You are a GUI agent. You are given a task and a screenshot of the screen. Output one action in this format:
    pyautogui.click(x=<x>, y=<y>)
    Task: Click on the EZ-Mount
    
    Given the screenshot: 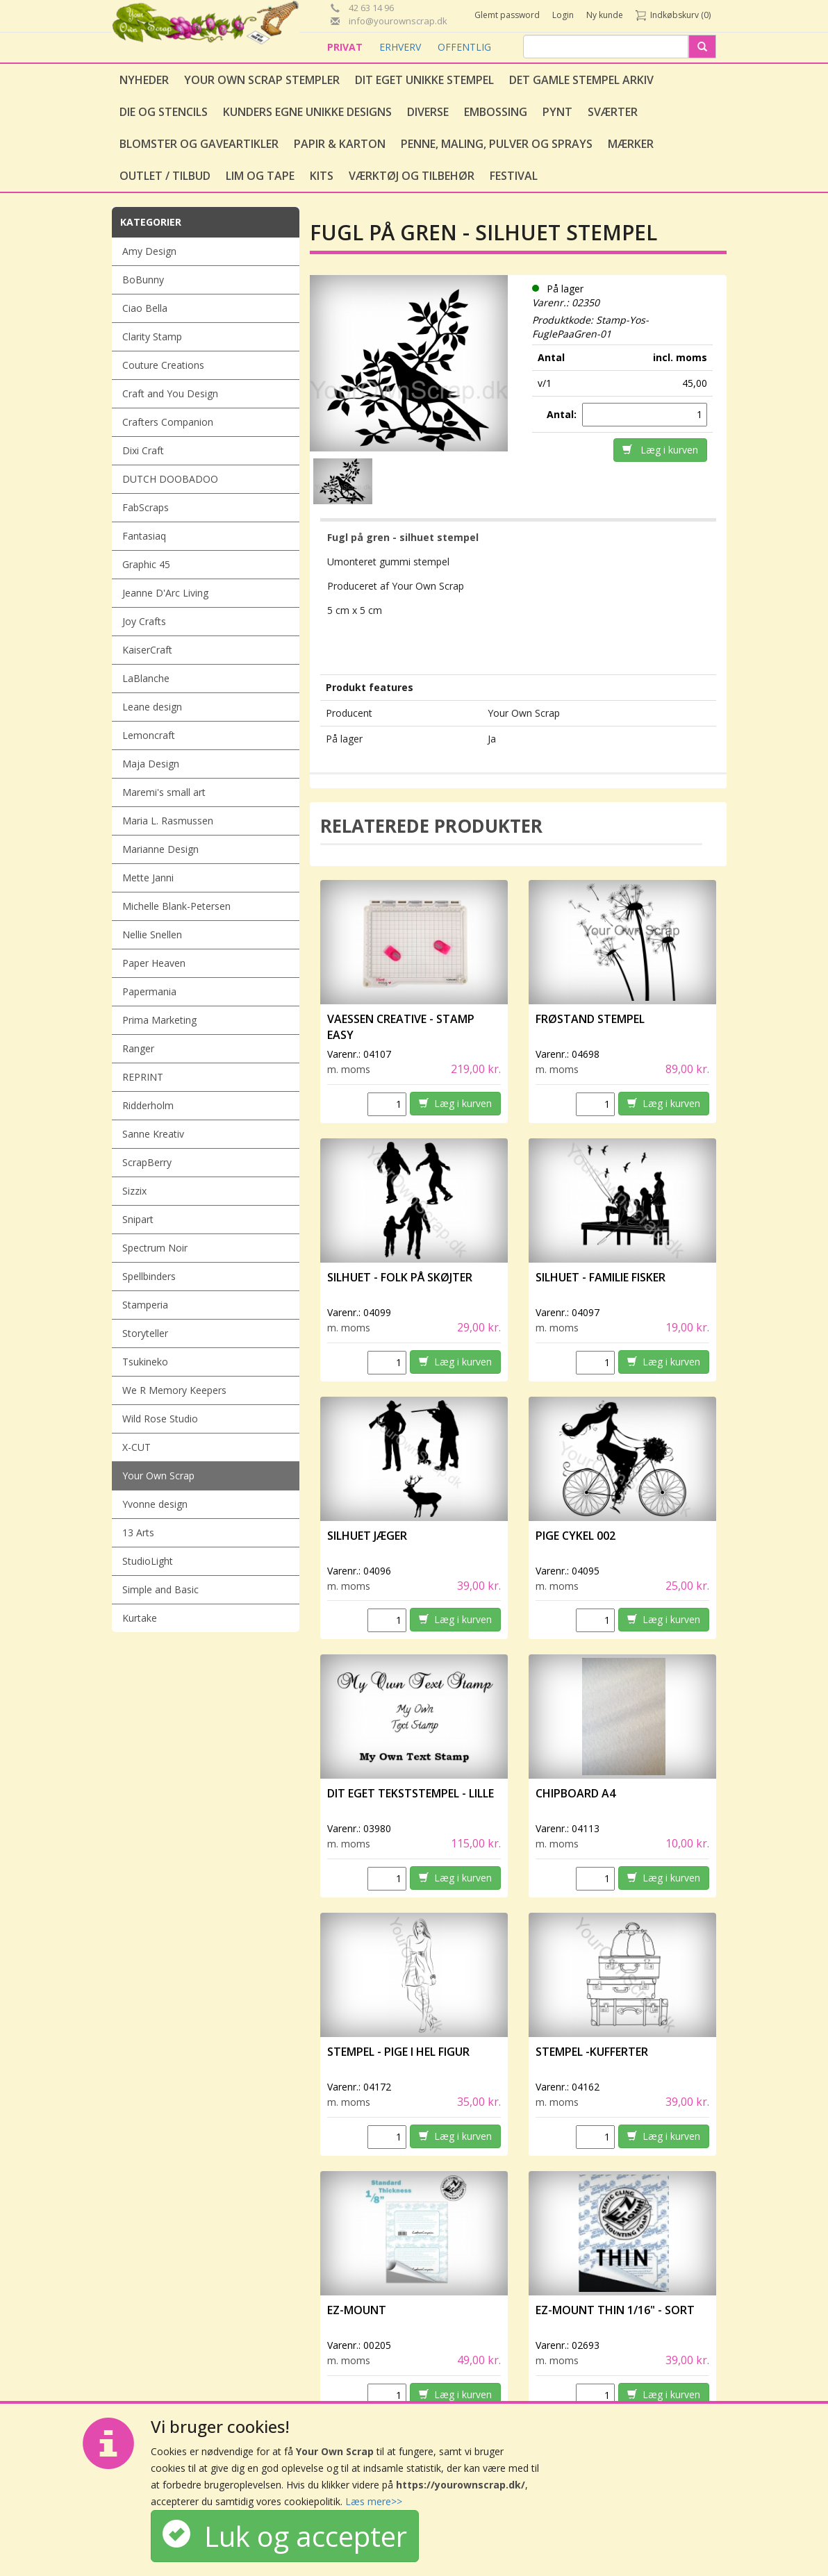 What is the action you would take?
    pyautogui.click(x=356, y=2310)
    